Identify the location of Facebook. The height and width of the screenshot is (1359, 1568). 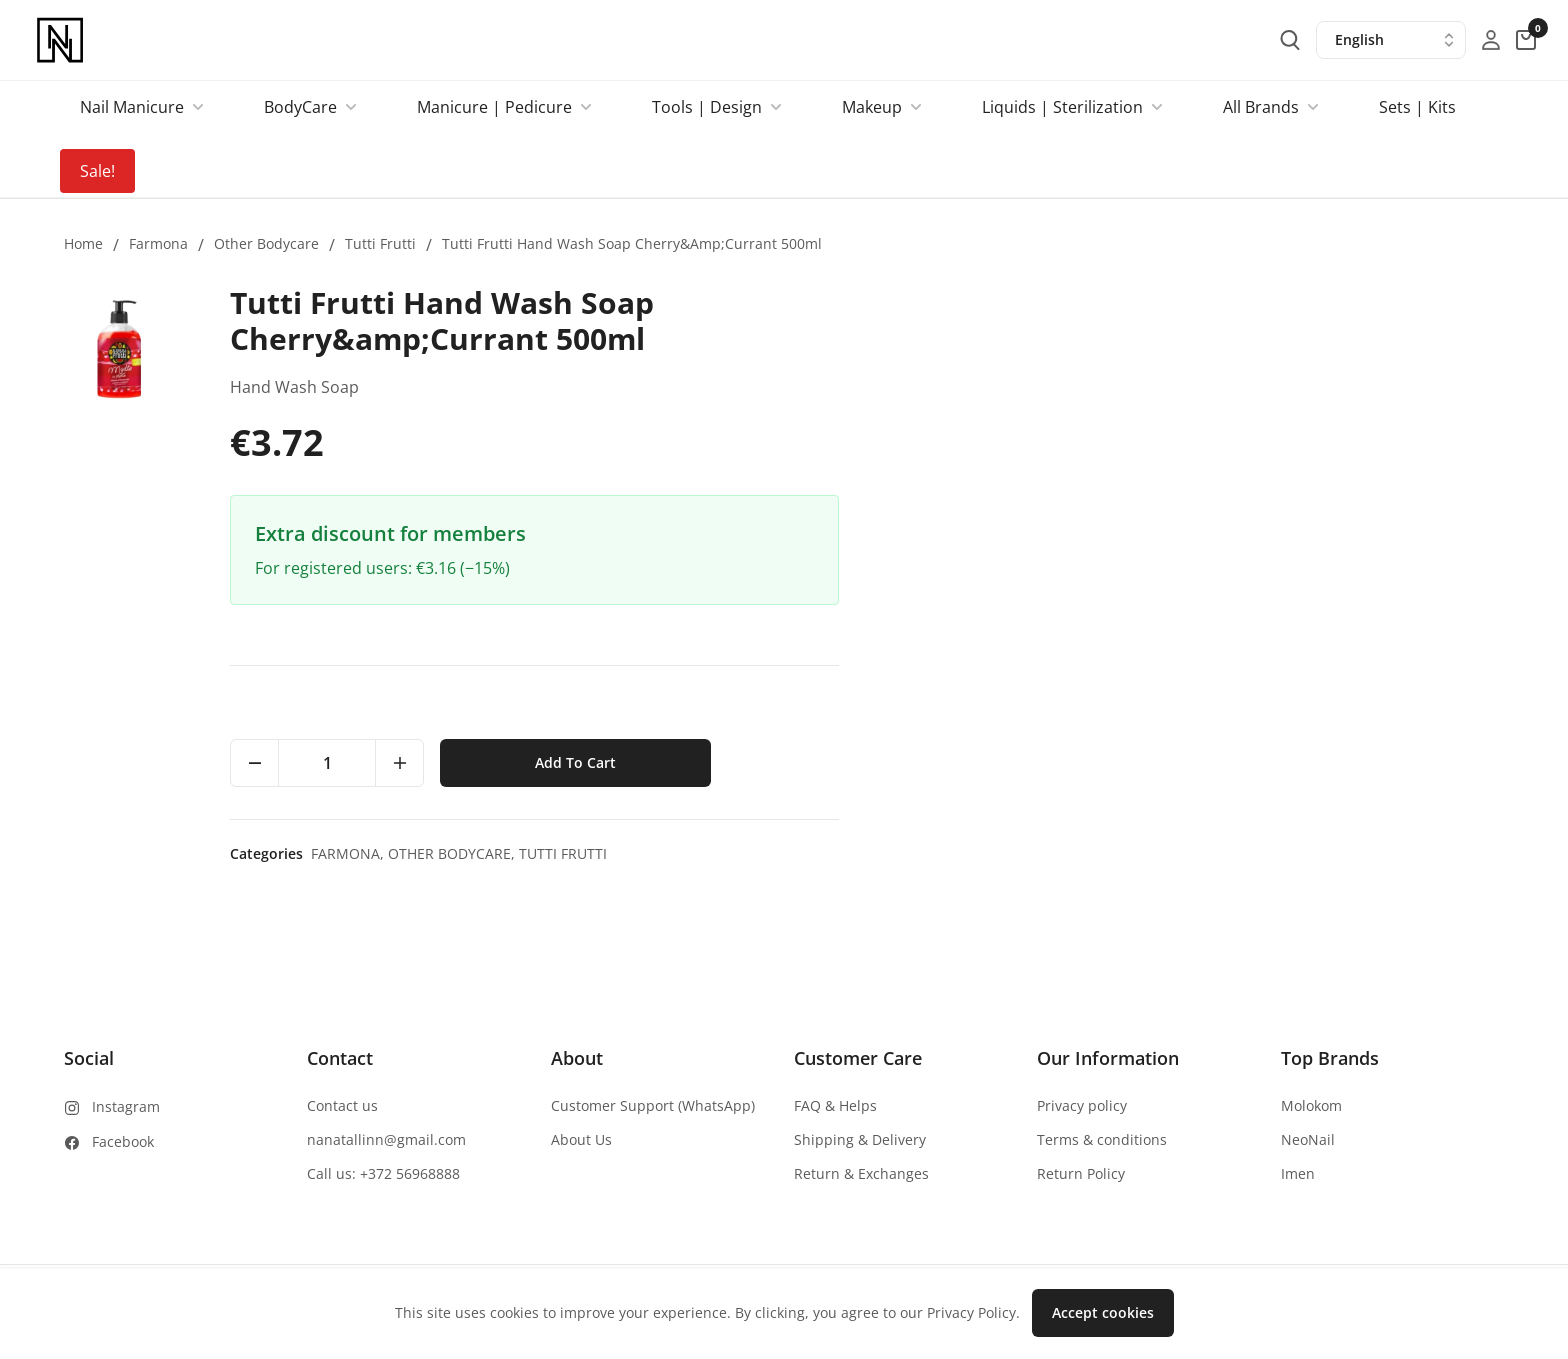
(123, 1141).